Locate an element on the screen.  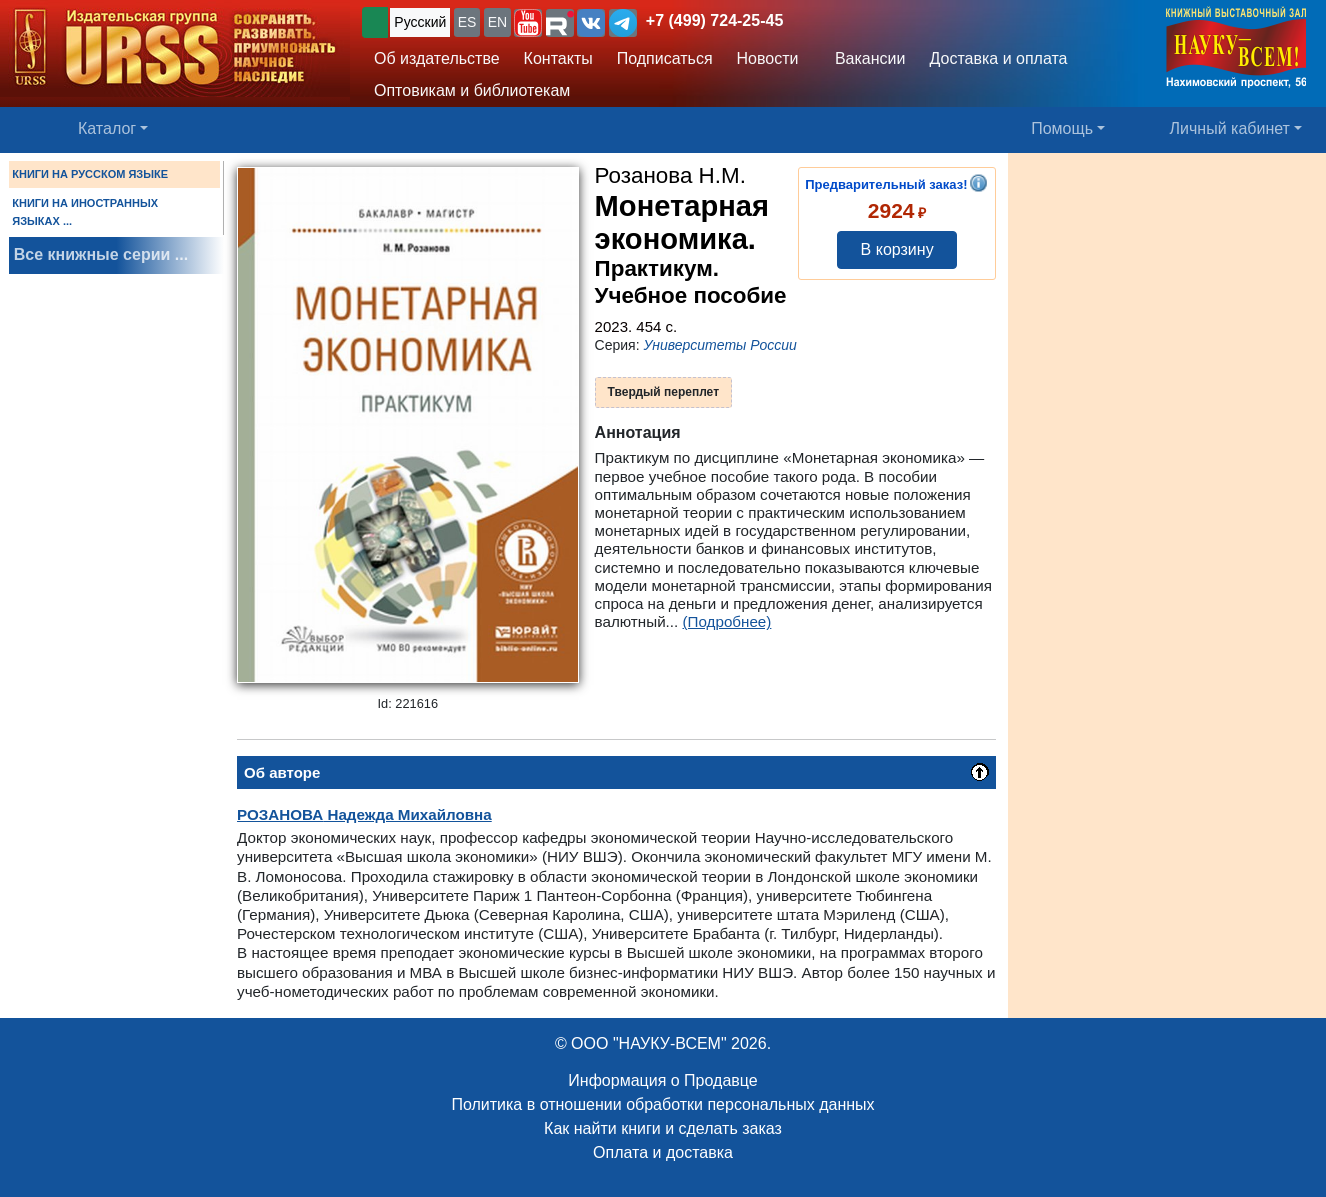
Информация о Продавце is located at coordinates (662, 1080).